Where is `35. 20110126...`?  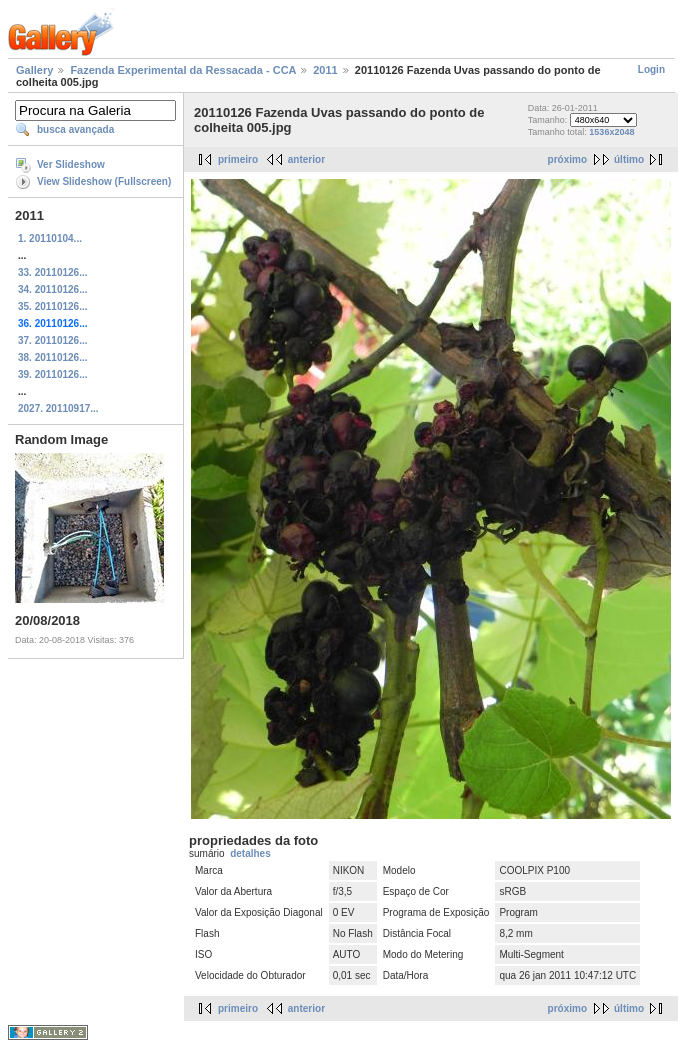
35. 20110126... is located at coordinates (53, 306).